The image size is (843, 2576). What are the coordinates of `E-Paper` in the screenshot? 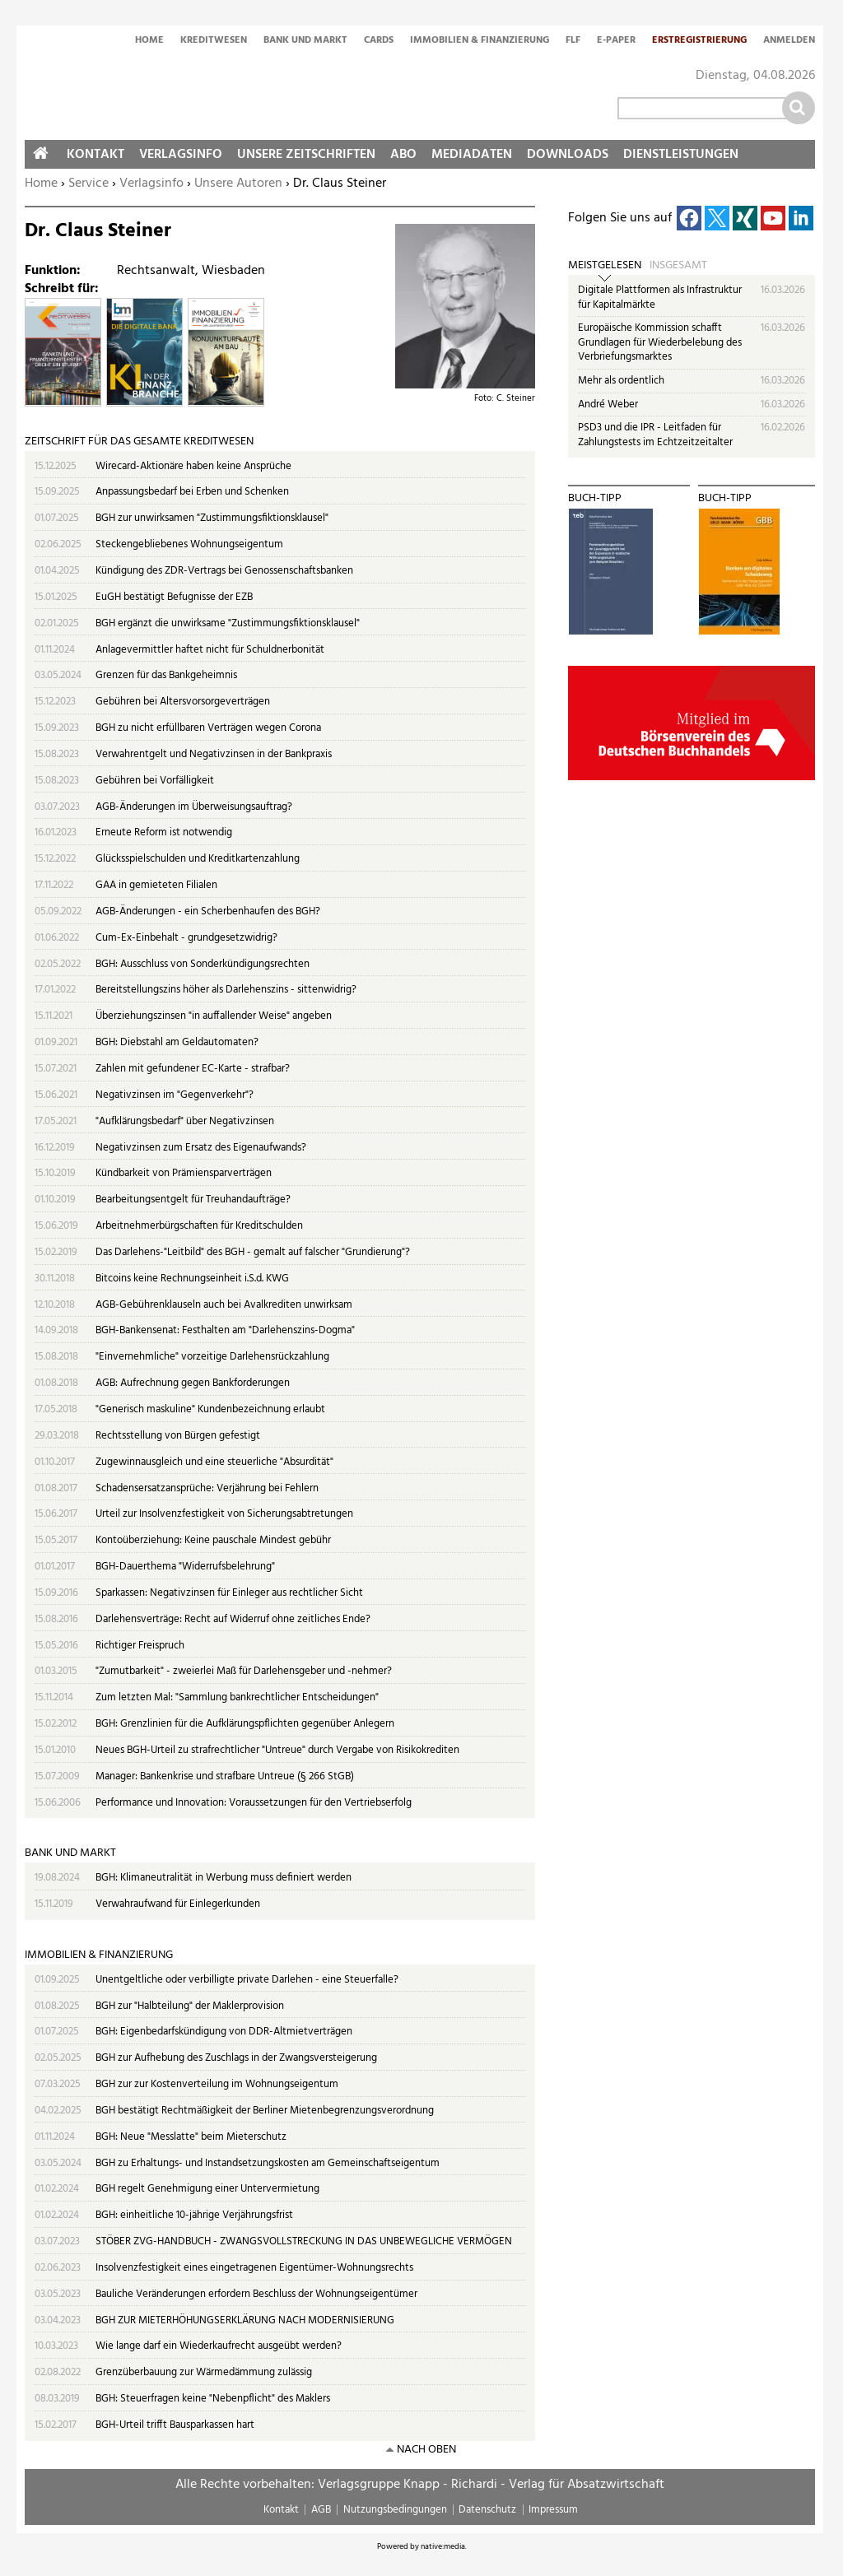 It's located at (616, 41).